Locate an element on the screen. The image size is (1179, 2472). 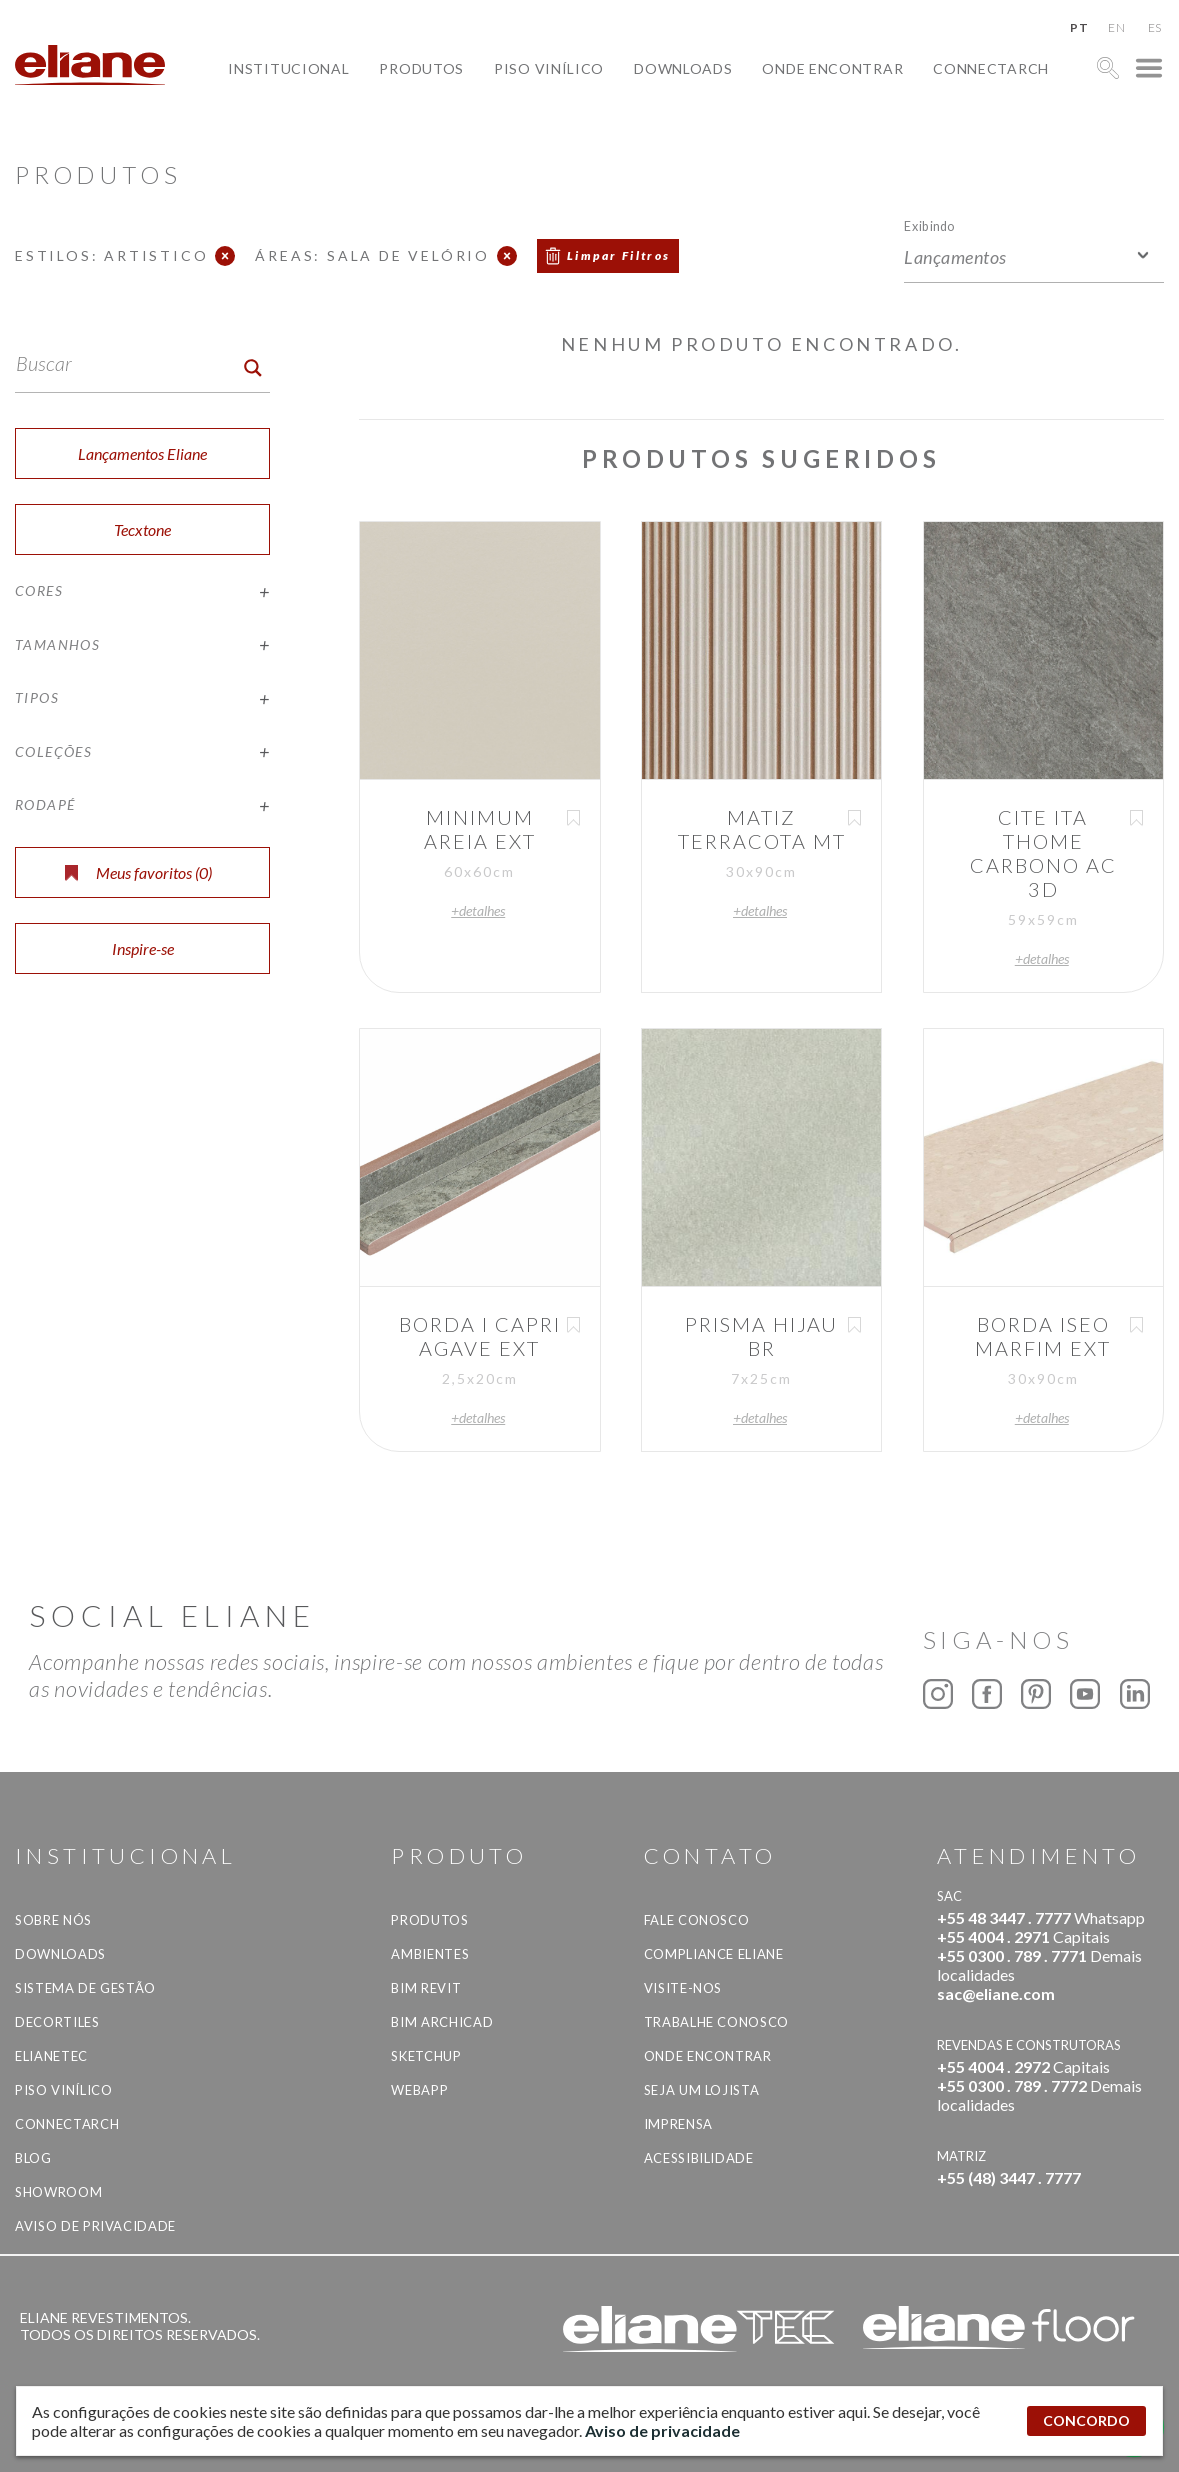
Lançamentos Eliane is located at coordinates (142, 453).